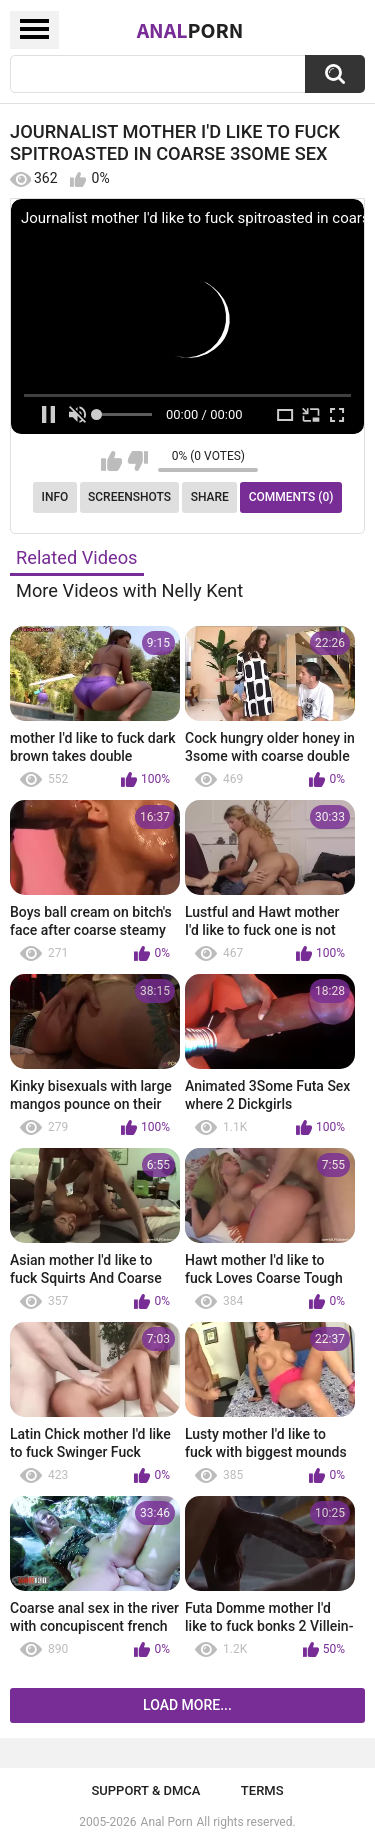 Image resolution: width=375 pixels, height=1839 pixels. Describe the element at coordinates (262, 1790) in the screenshot. I see `Terms` at that location.